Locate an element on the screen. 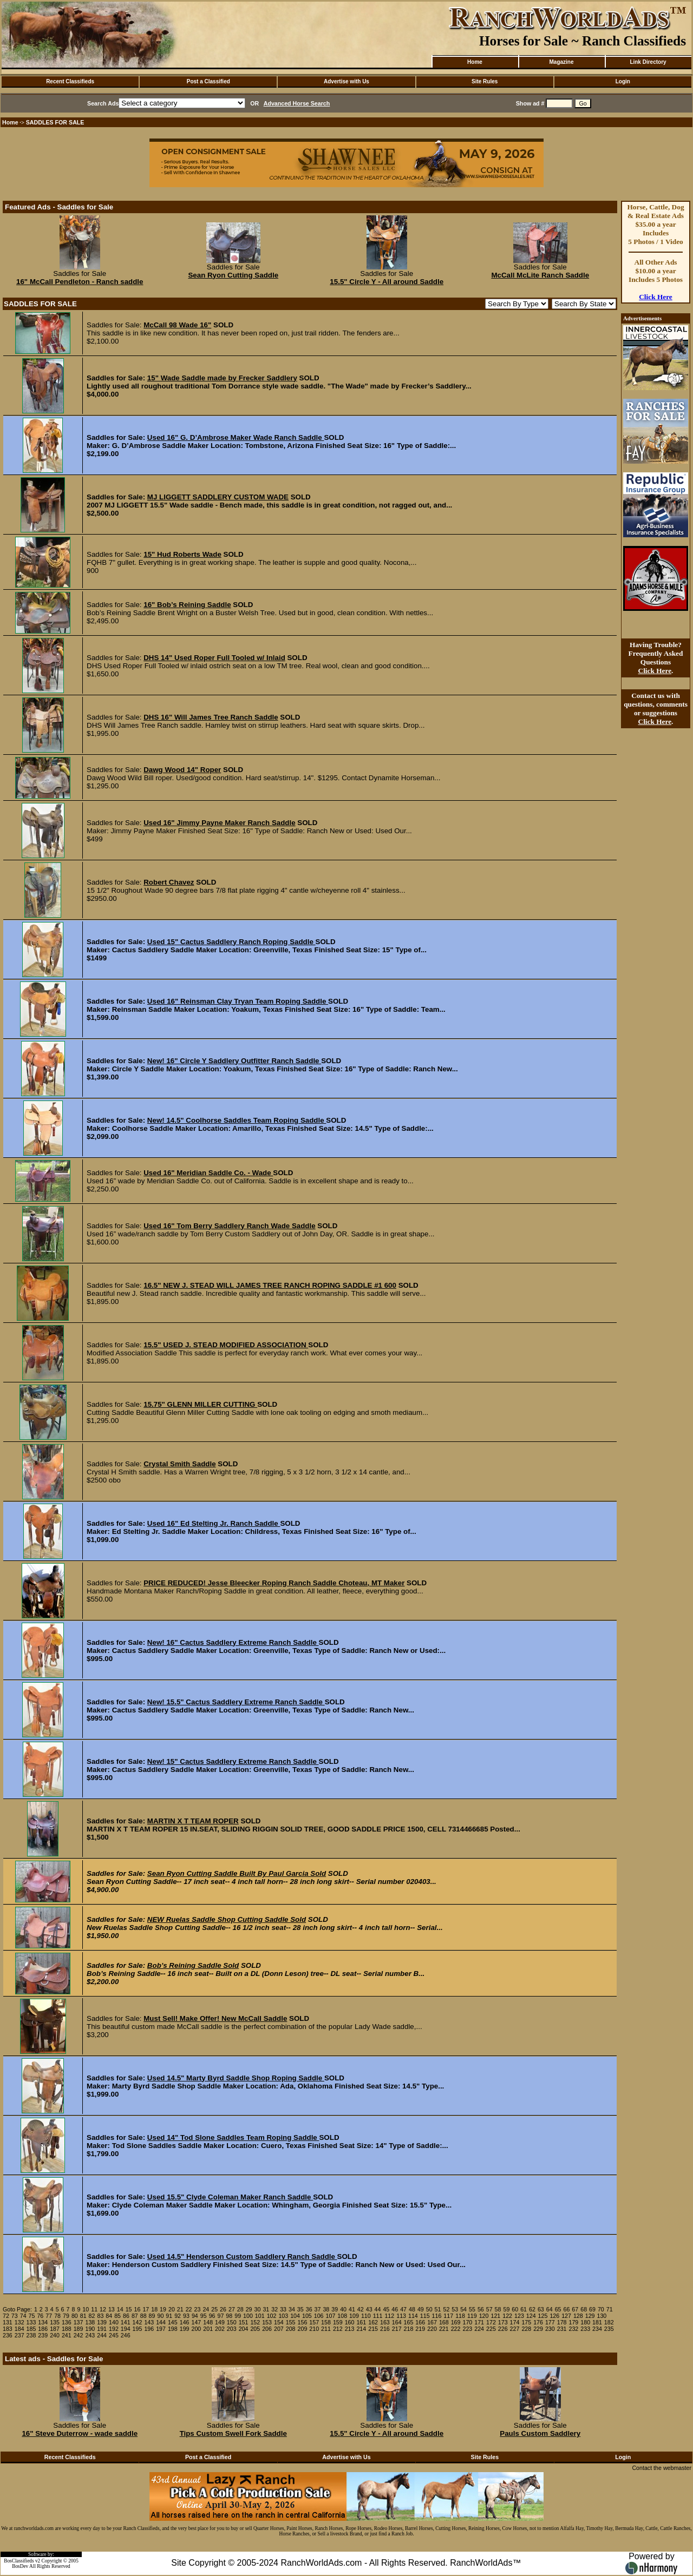  65 is located at coordinates (558, 2309).